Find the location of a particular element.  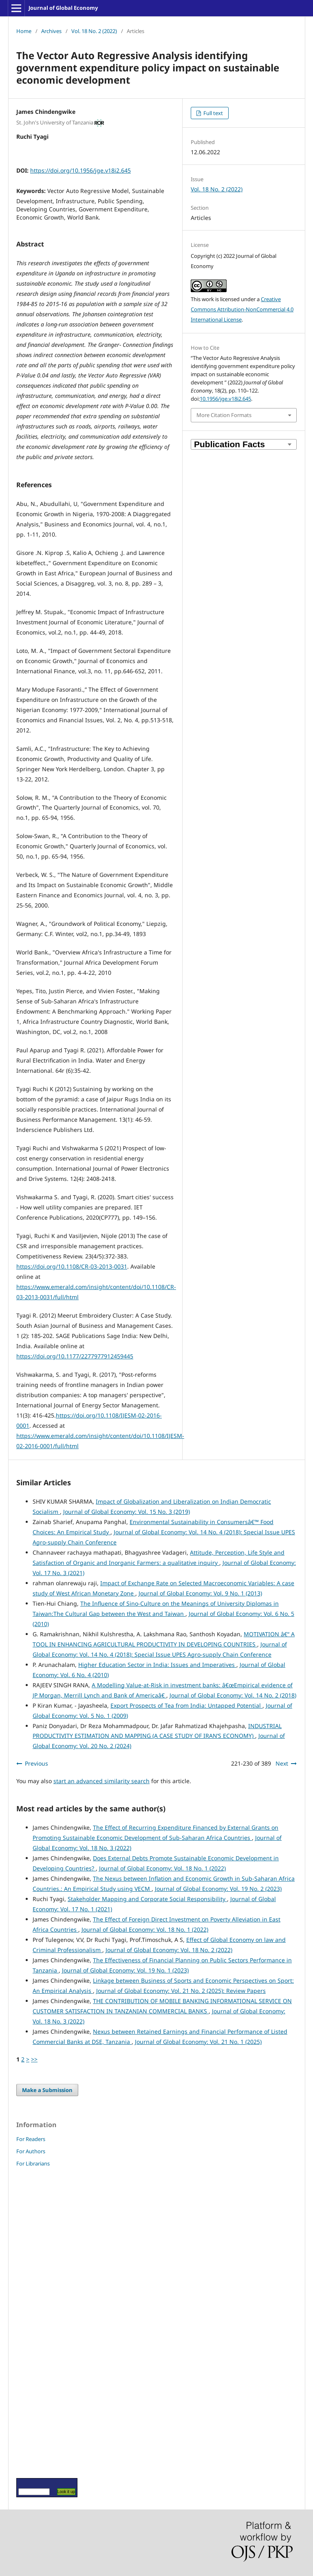

For Authors is located at coordinates (30, 2151).